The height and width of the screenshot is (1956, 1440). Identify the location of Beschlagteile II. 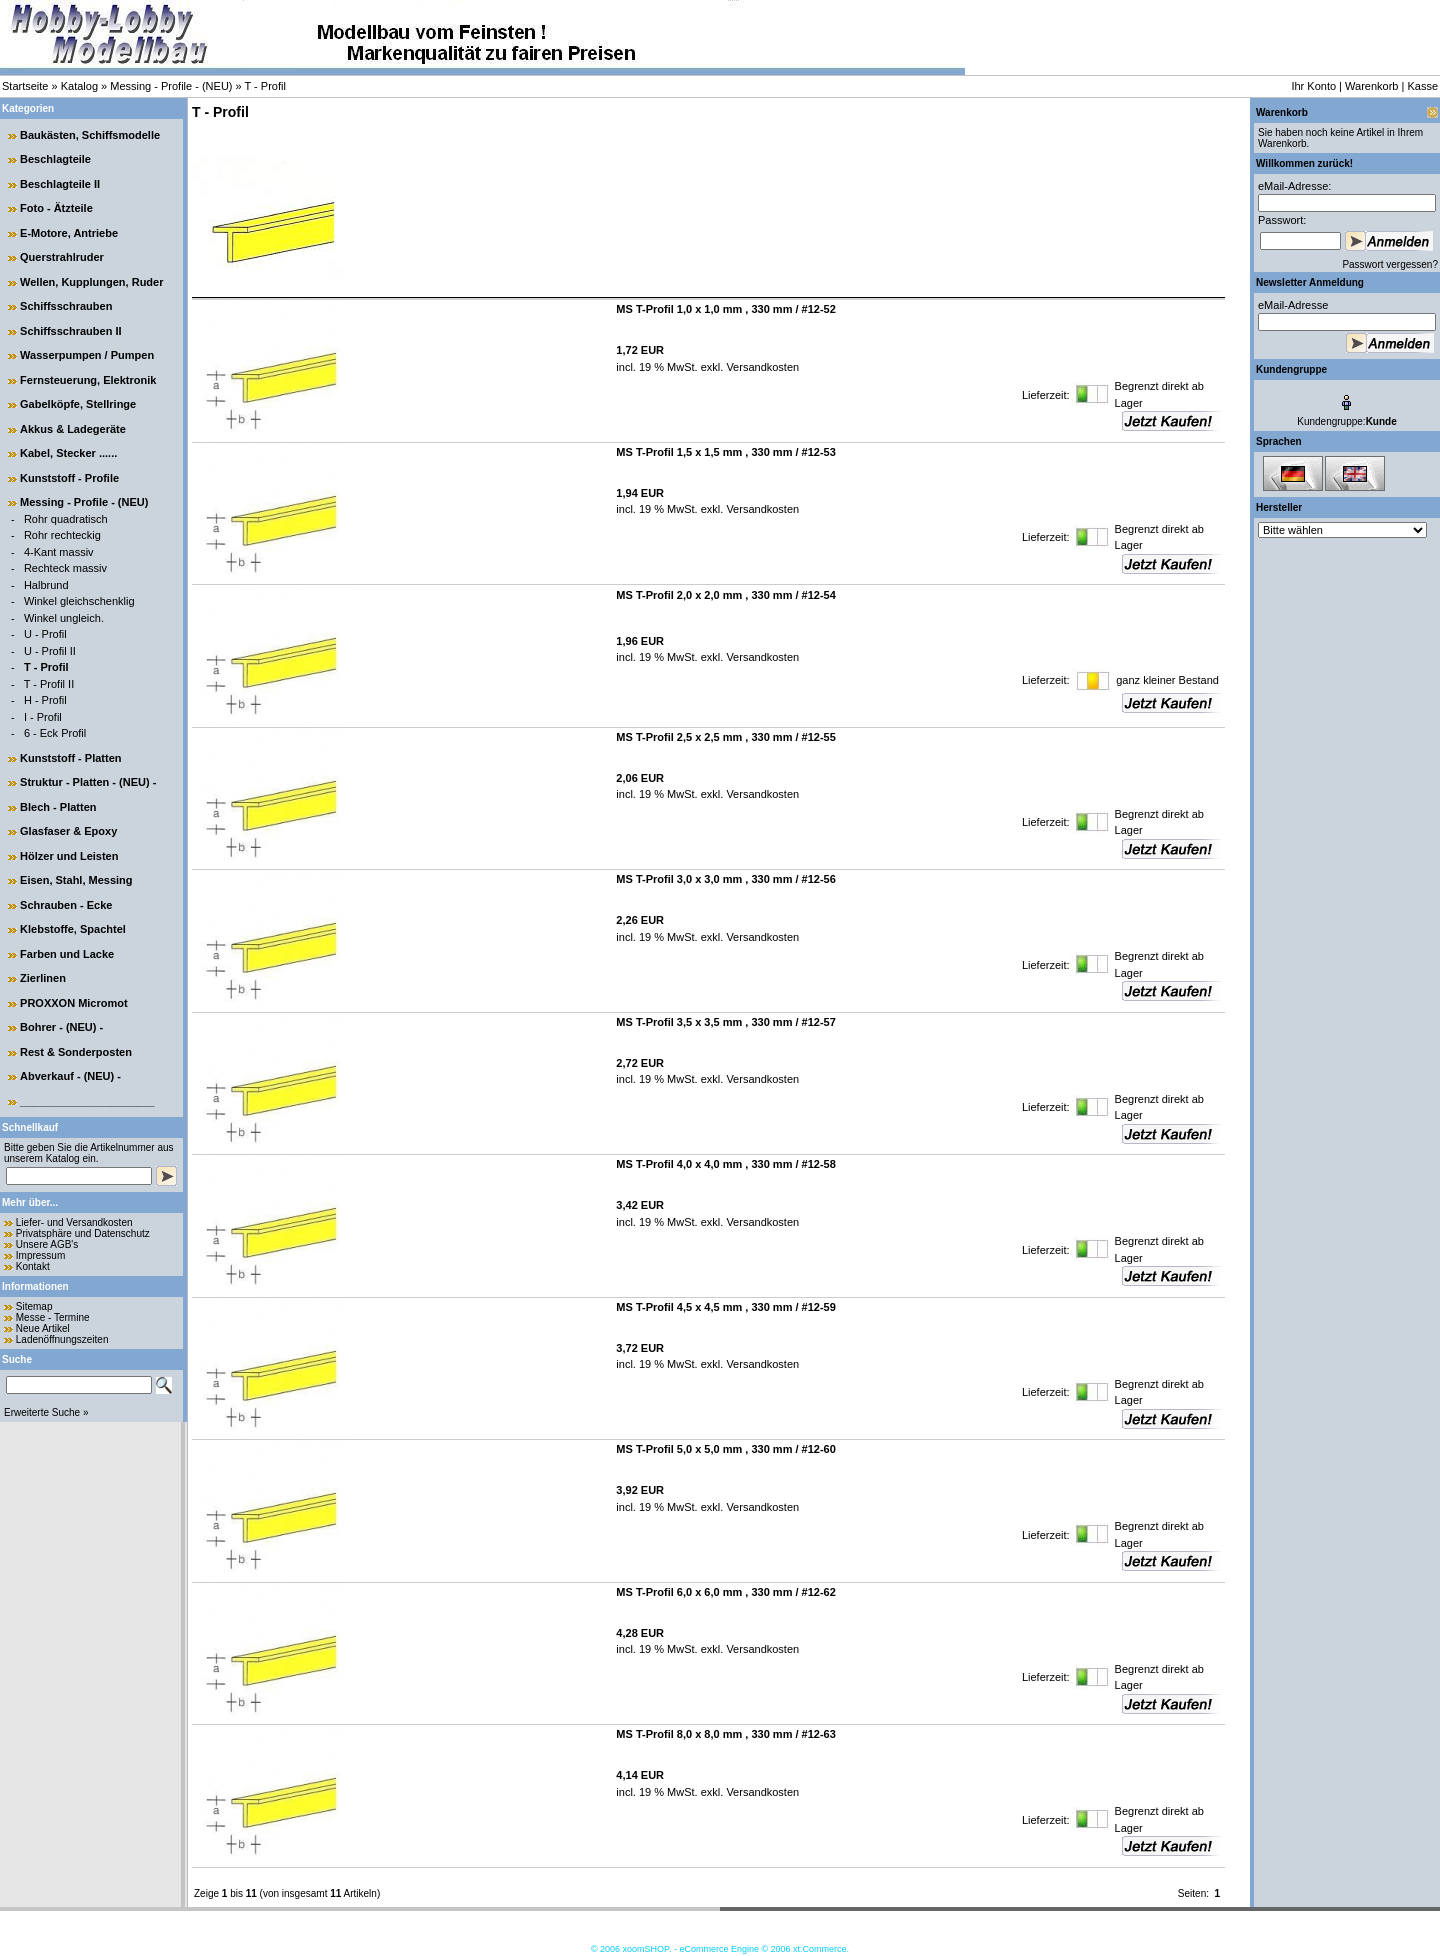
(60, 184).